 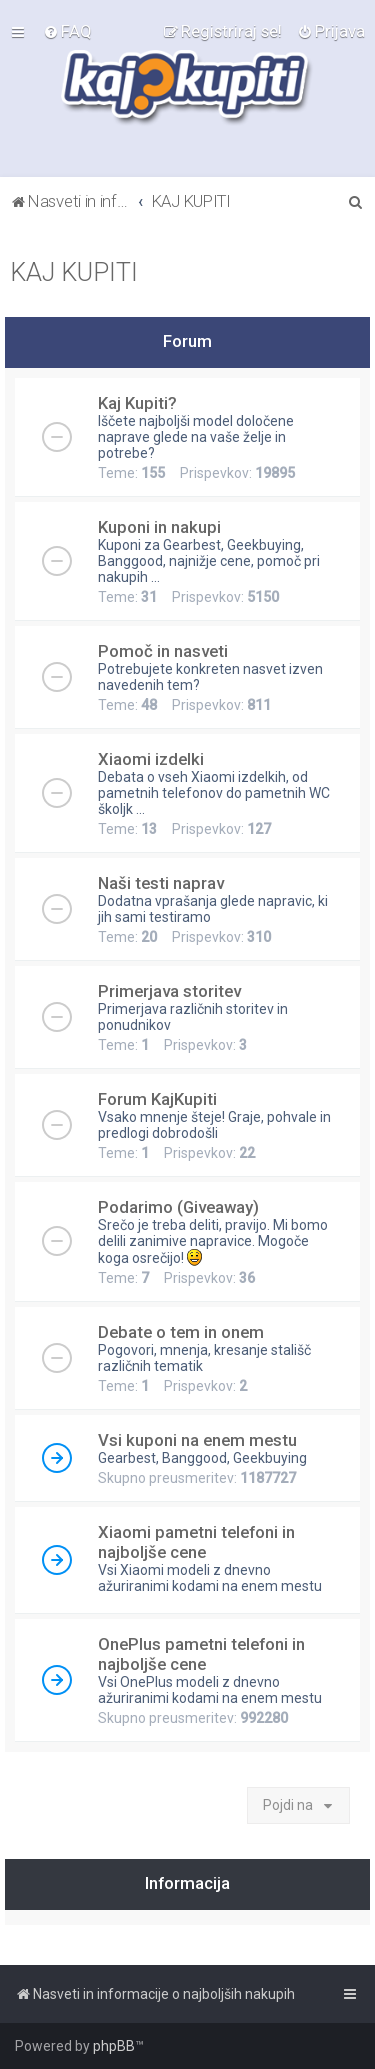 What do you see at coordinates (67, 31) in the screenshot?
I see `[menuitem]` at bounding box center [67, 31].